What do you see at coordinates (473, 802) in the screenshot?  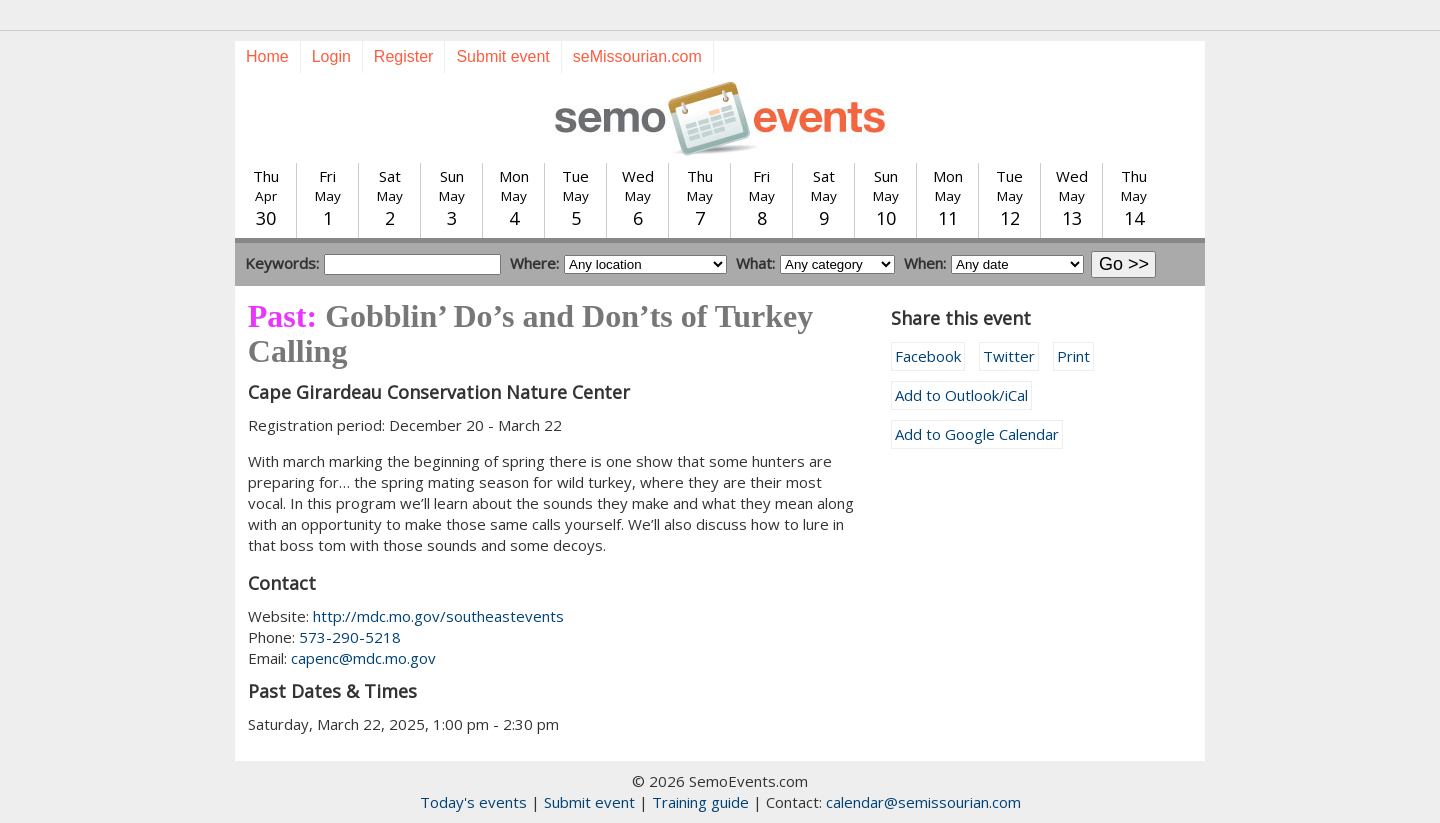 I see `Today's events` at bounding box center [473, 802].